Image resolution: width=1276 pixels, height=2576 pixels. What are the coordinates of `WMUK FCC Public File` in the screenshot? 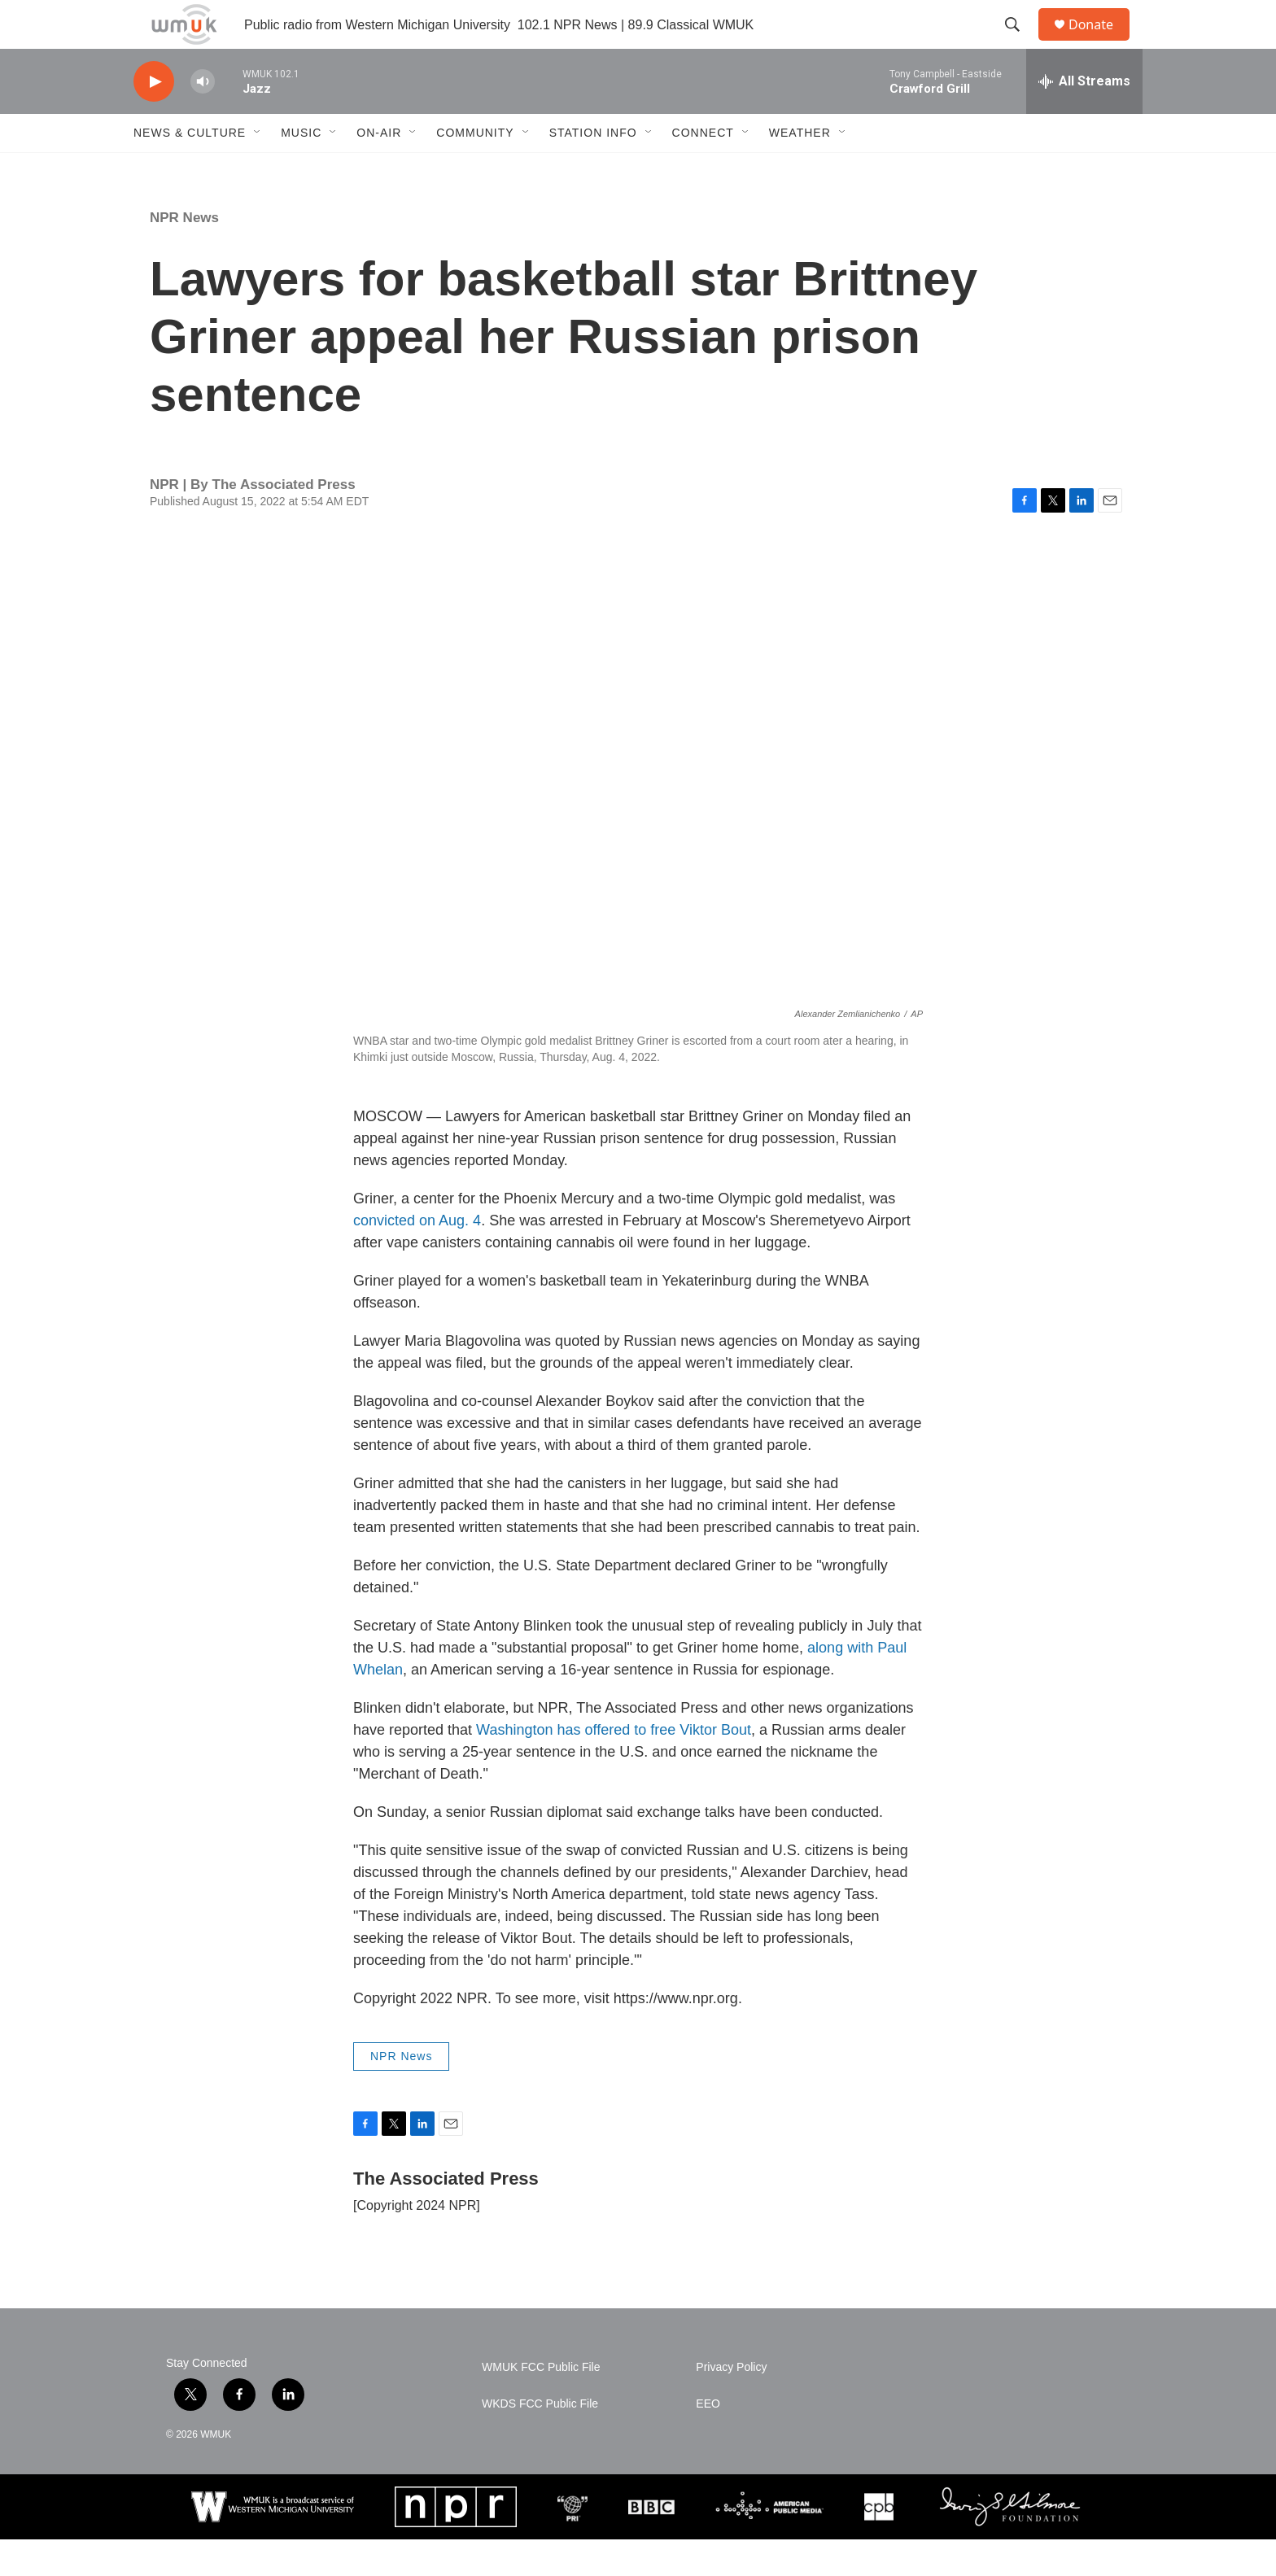 It's located at (541, 2404).